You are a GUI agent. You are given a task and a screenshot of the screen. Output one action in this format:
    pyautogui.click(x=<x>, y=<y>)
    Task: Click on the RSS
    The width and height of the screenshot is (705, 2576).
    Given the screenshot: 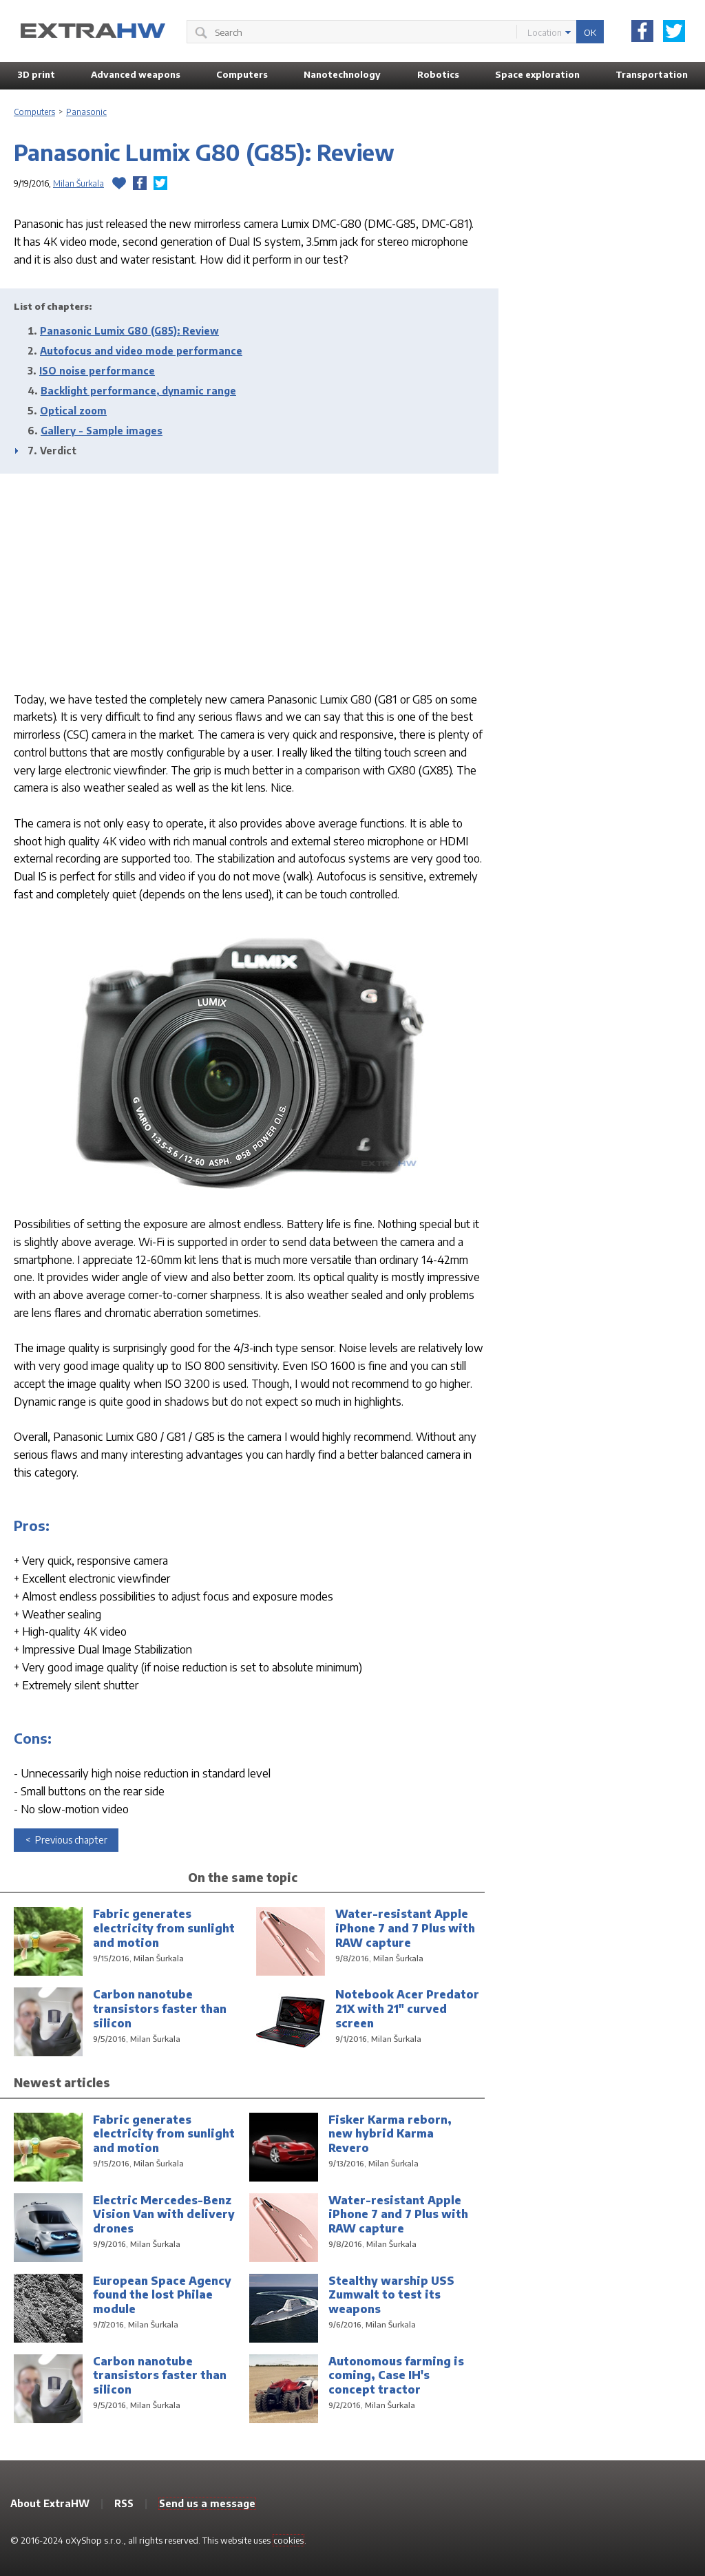 What is the action you would take?
    pyautogui.click(x=124, y=2503)
    